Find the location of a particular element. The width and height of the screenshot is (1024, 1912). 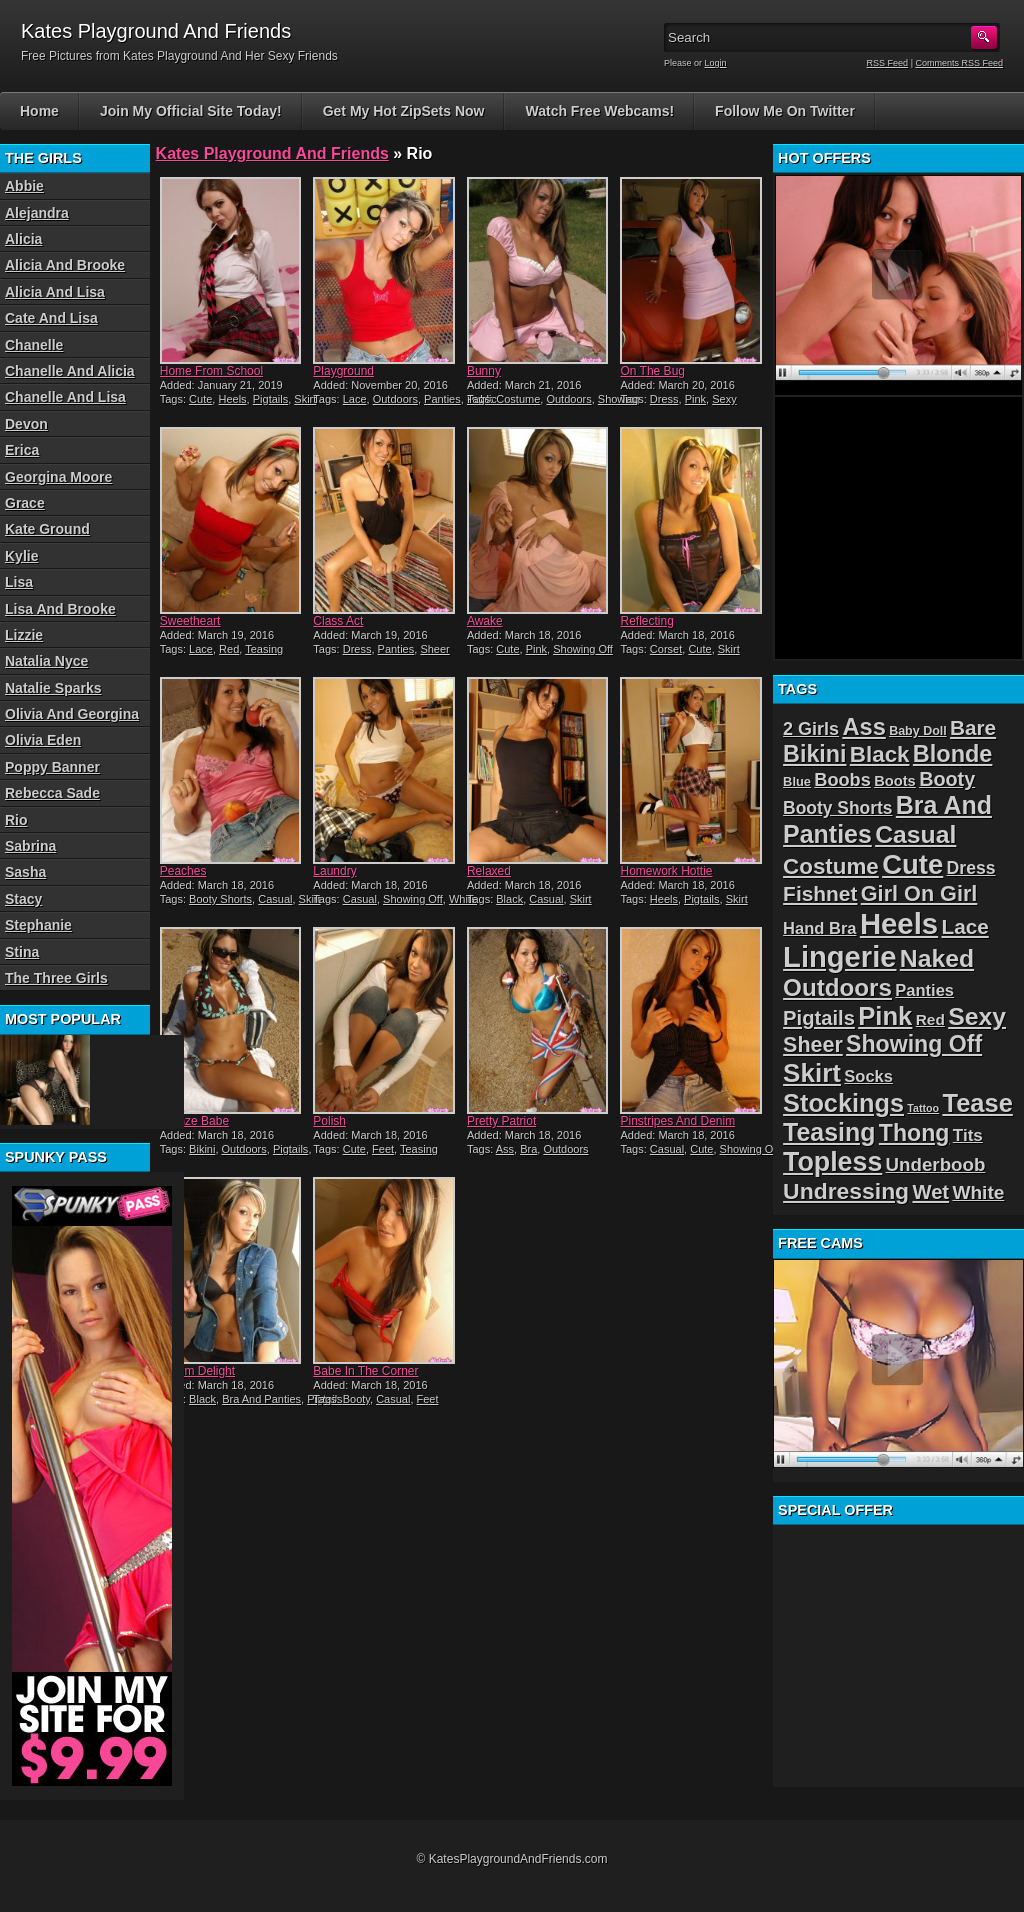

Pinstripes And Denim is located at coordinates (677, 1121).